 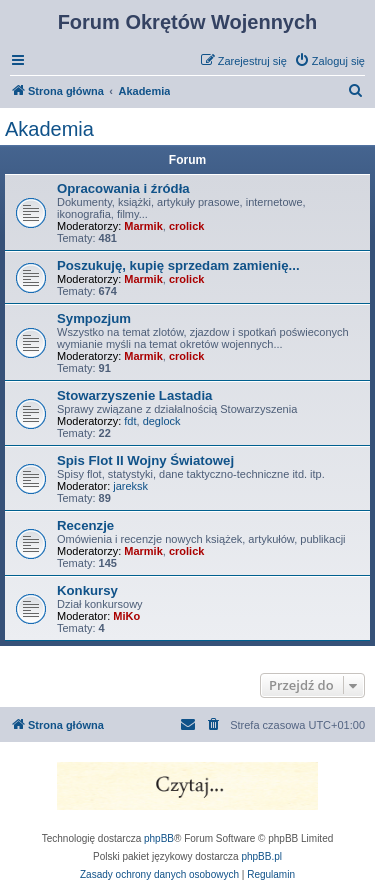 I want to click on Konkursy, so click(x=87, y=590).